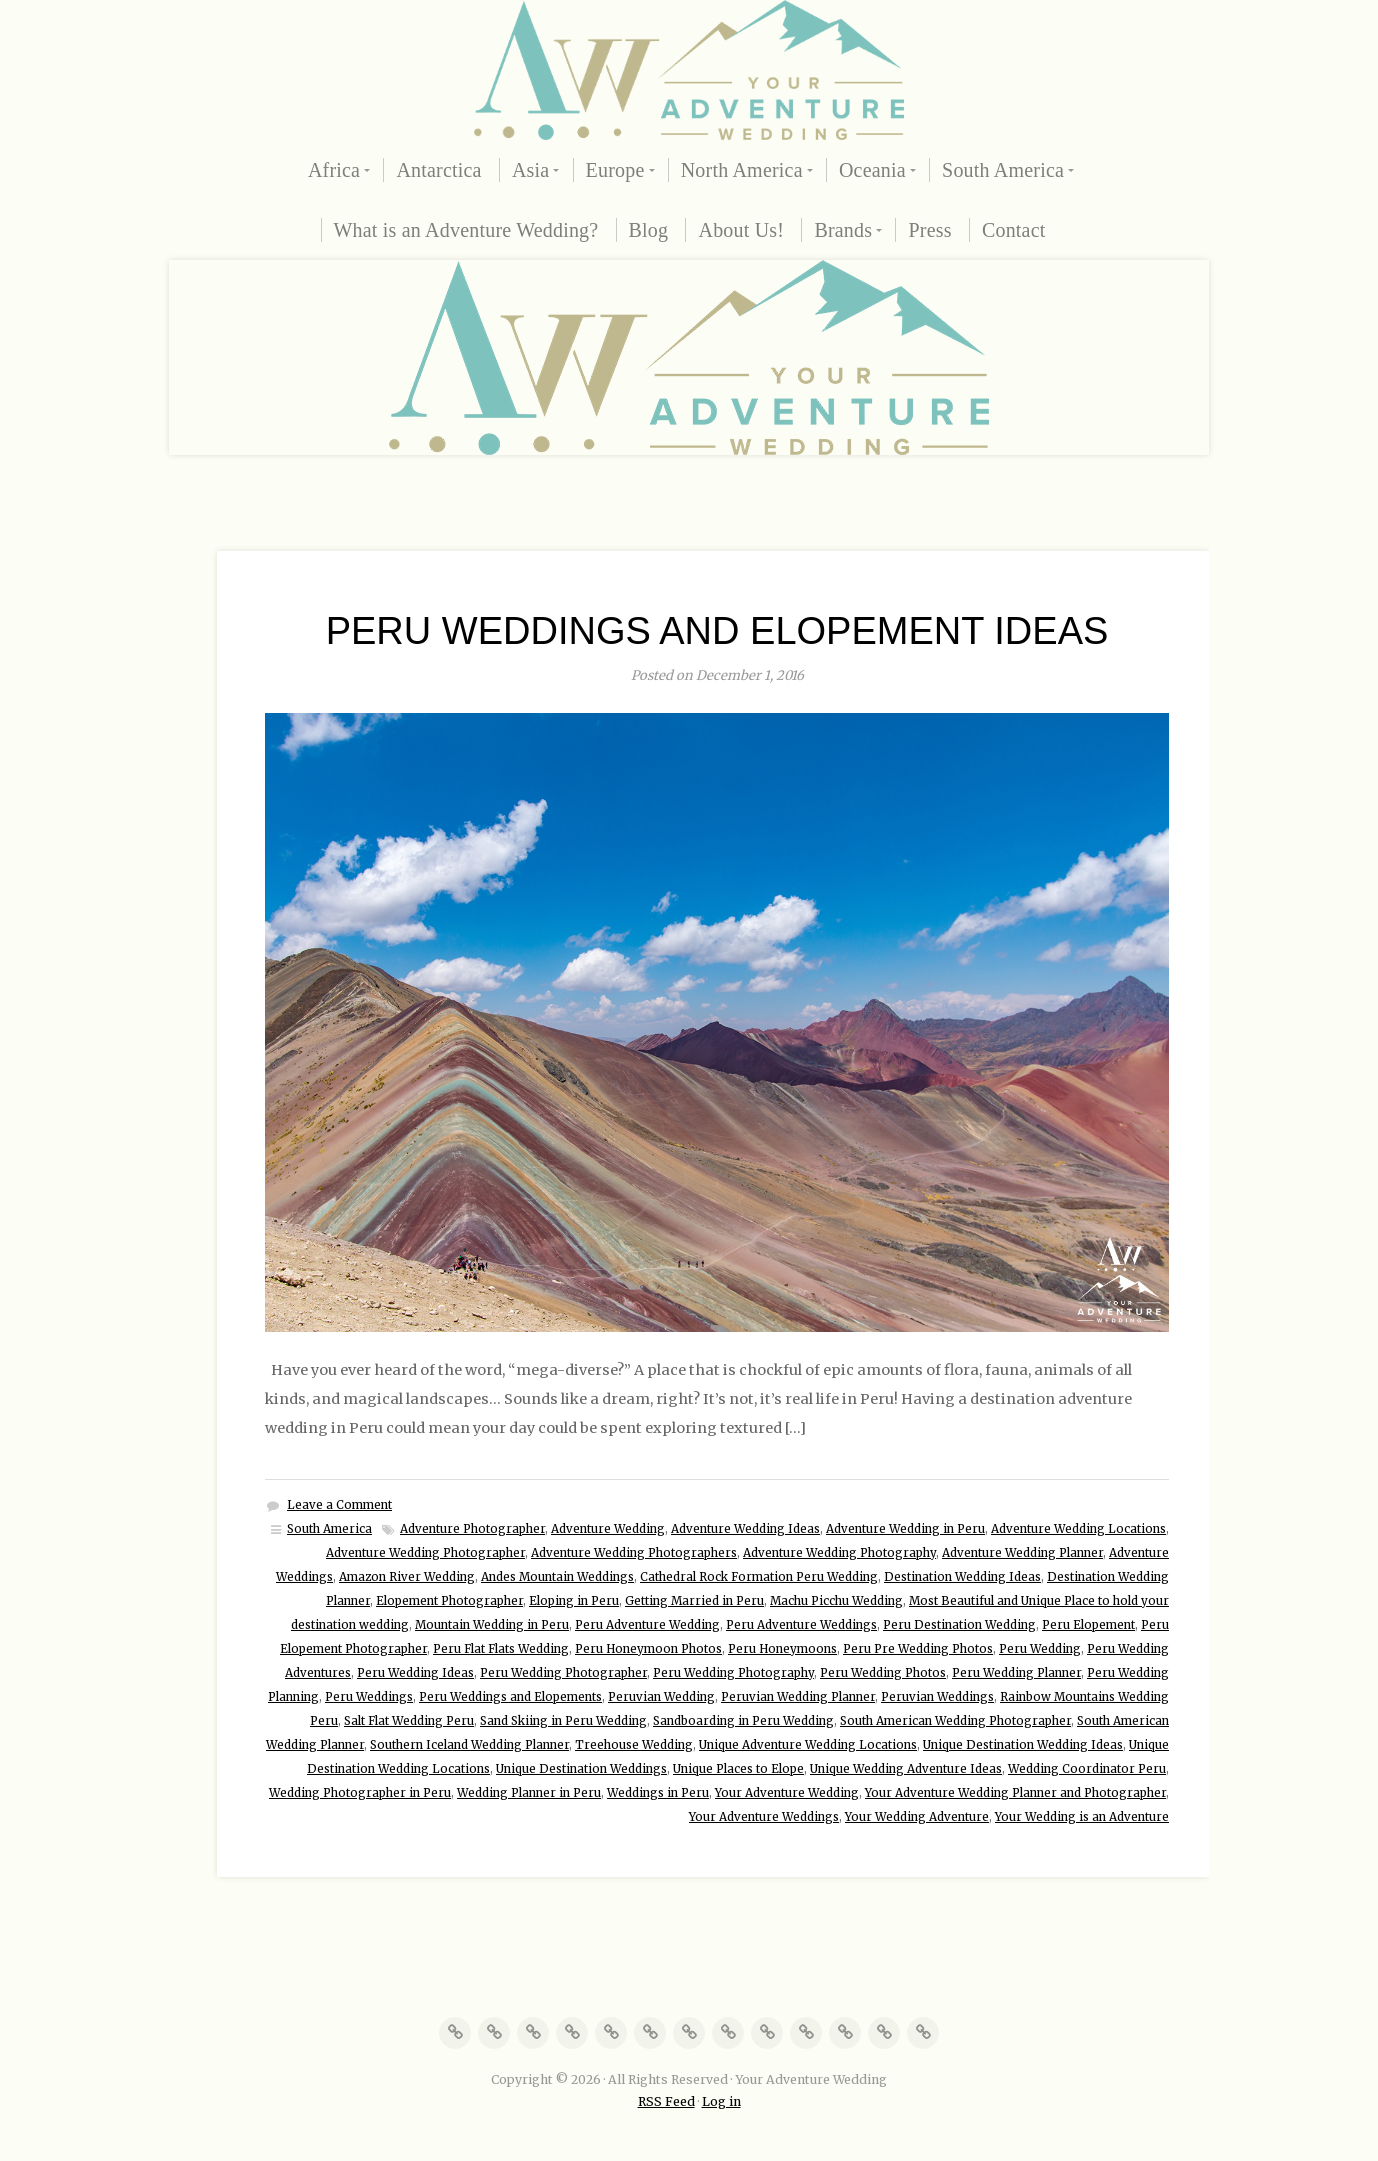 This screenshot has height=2161, width=1378. Describe the element at coordinates (836, 1601) in the screenshot. I see `Machu Picchu Wedding` at that location.